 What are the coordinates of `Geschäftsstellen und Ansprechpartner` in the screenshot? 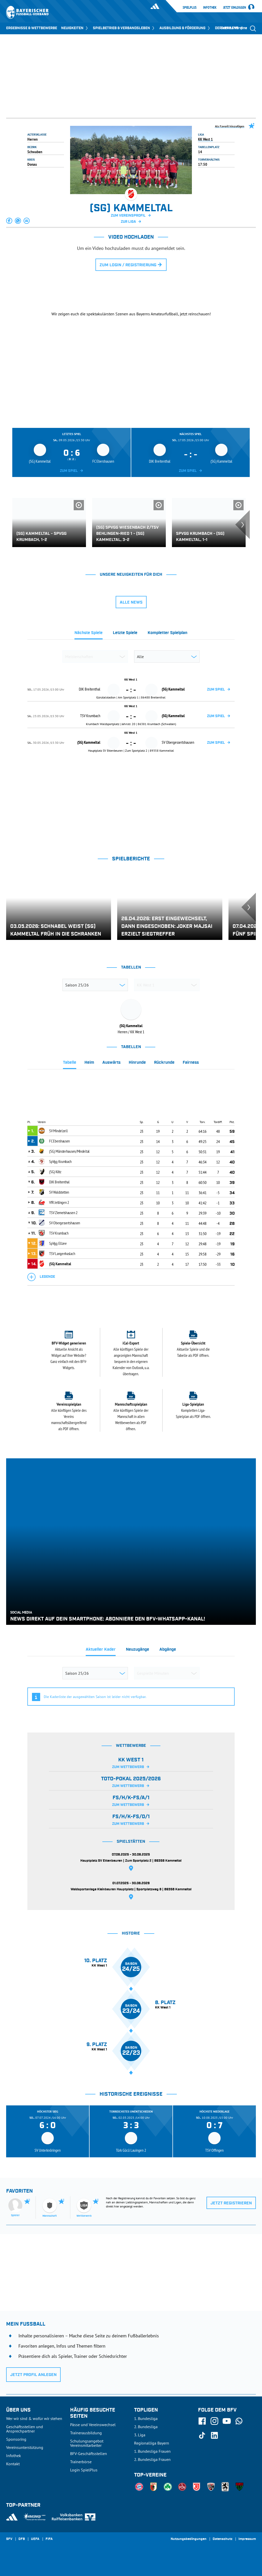 It's located at (24, 2429).